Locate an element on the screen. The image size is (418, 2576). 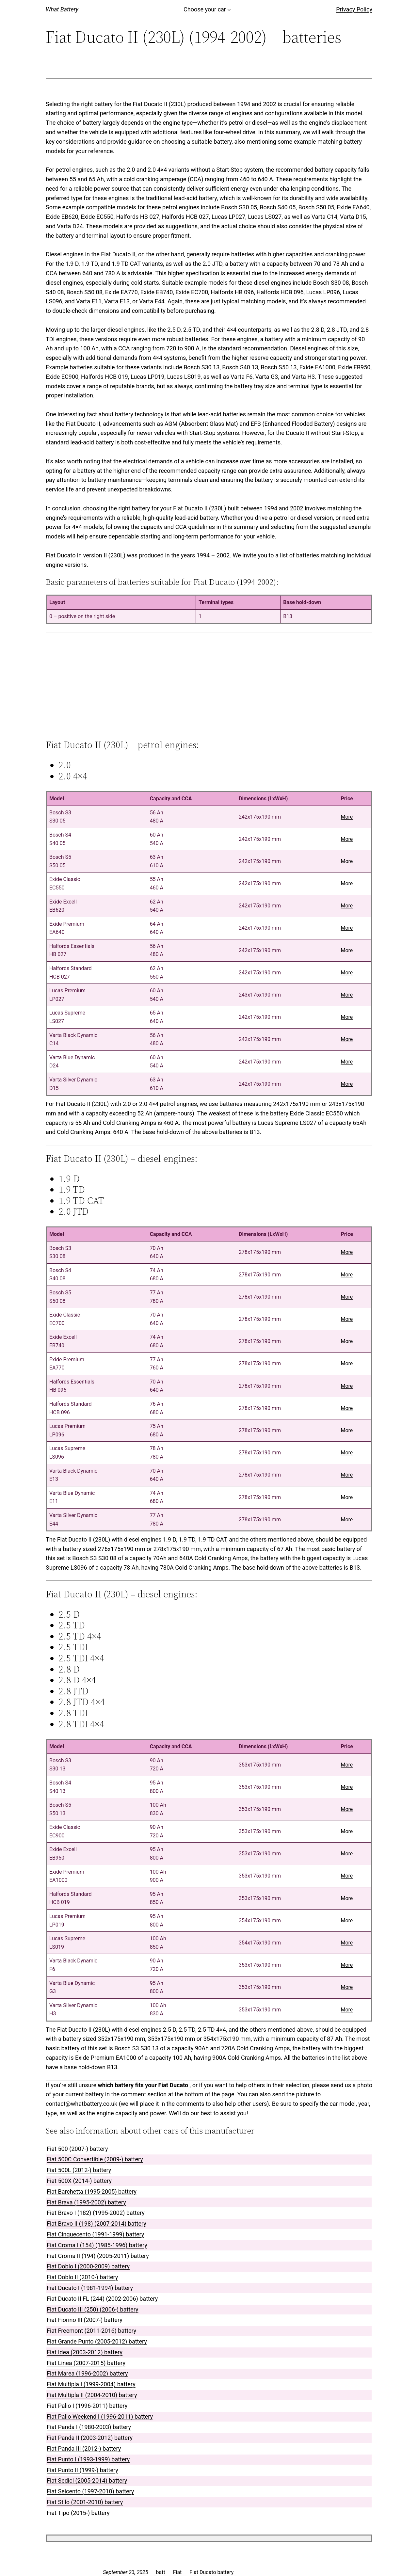
Fiat 500C Convertible (2009-) battery is located at coordinates (95, 2159).